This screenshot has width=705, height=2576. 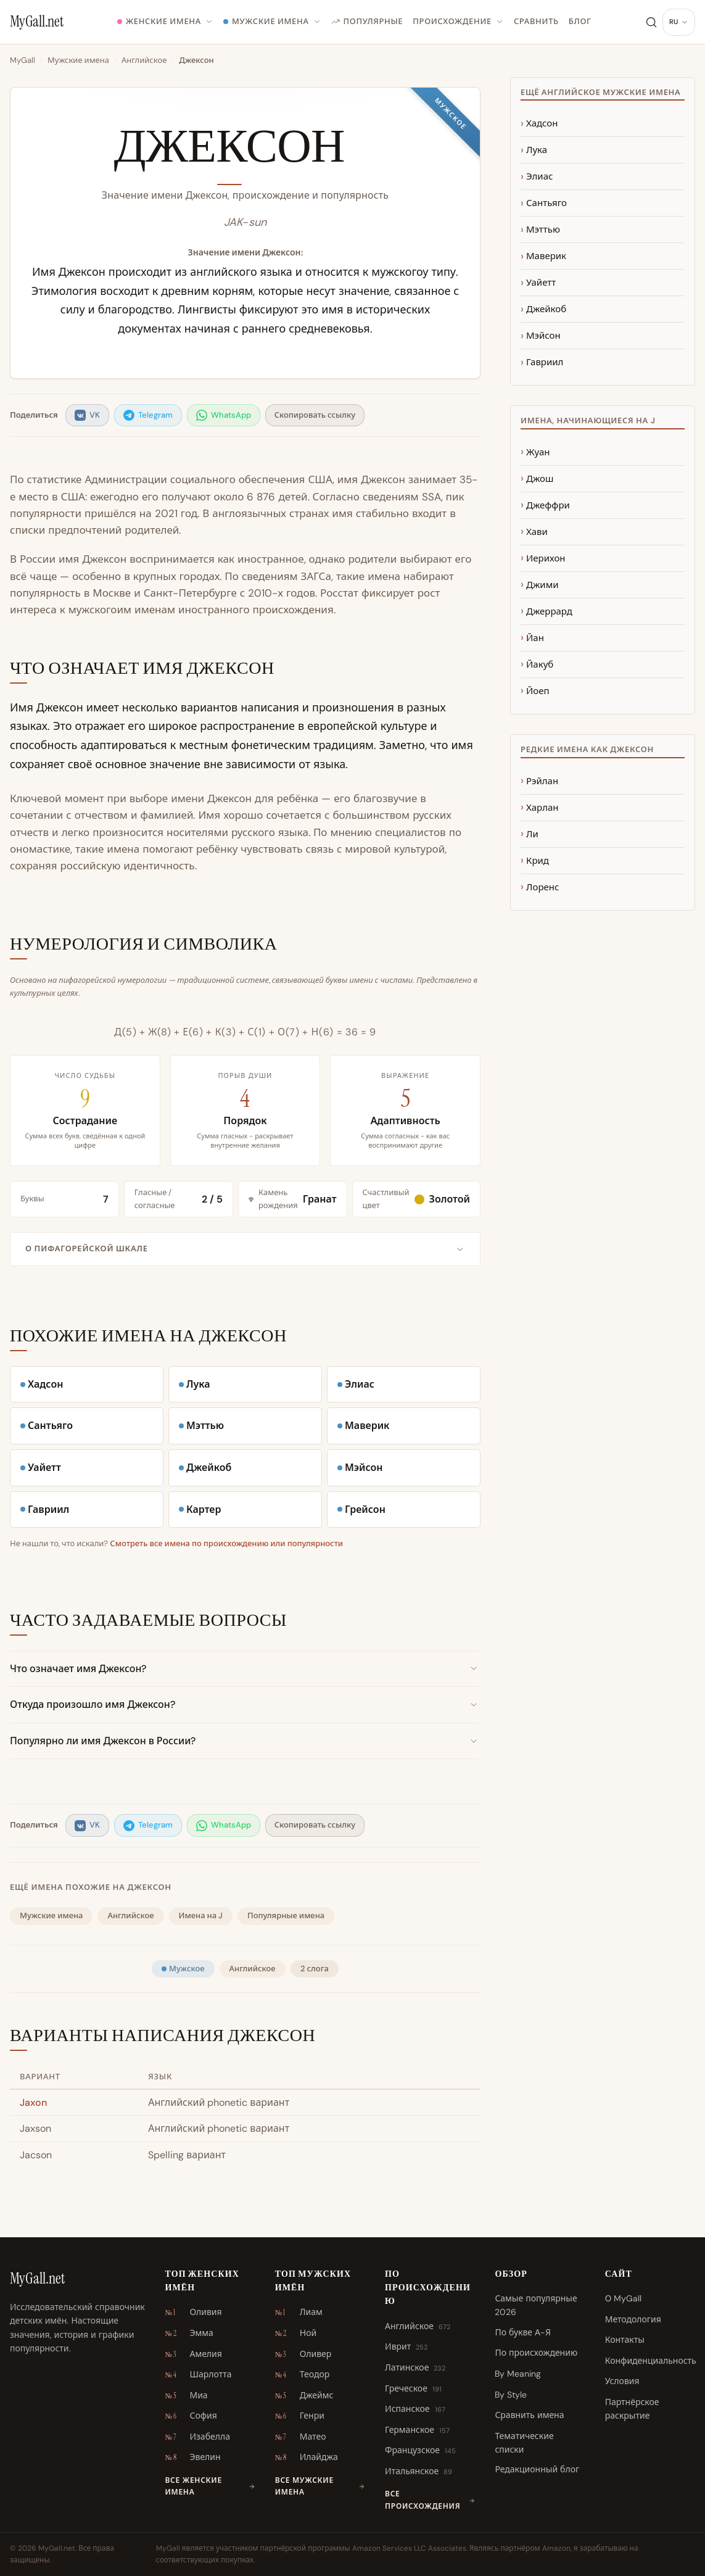 I want to click on Английское, so click(x=144, y=60).